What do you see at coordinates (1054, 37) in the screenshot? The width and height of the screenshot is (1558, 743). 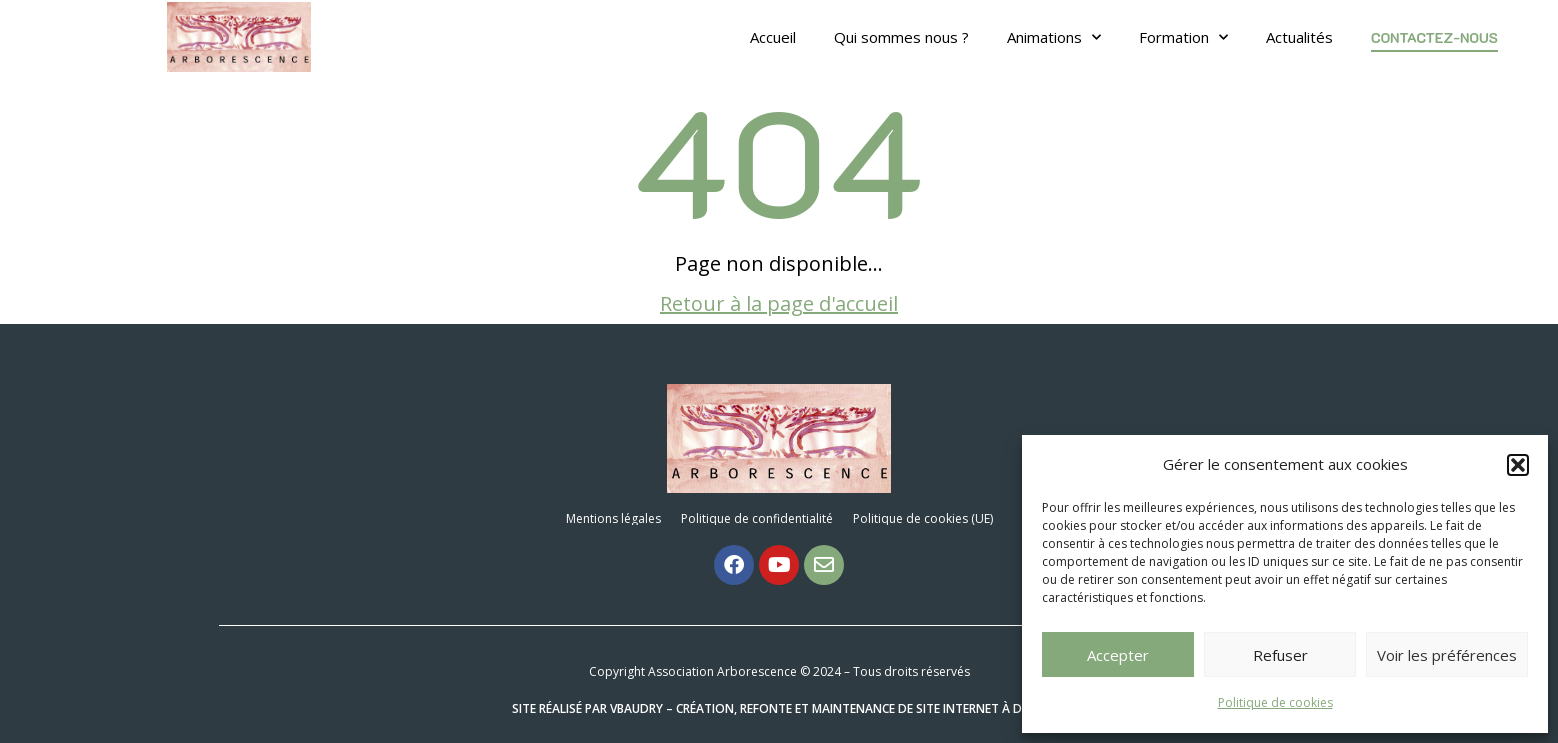 I see `Animations` at bounding box center [1054, 37].